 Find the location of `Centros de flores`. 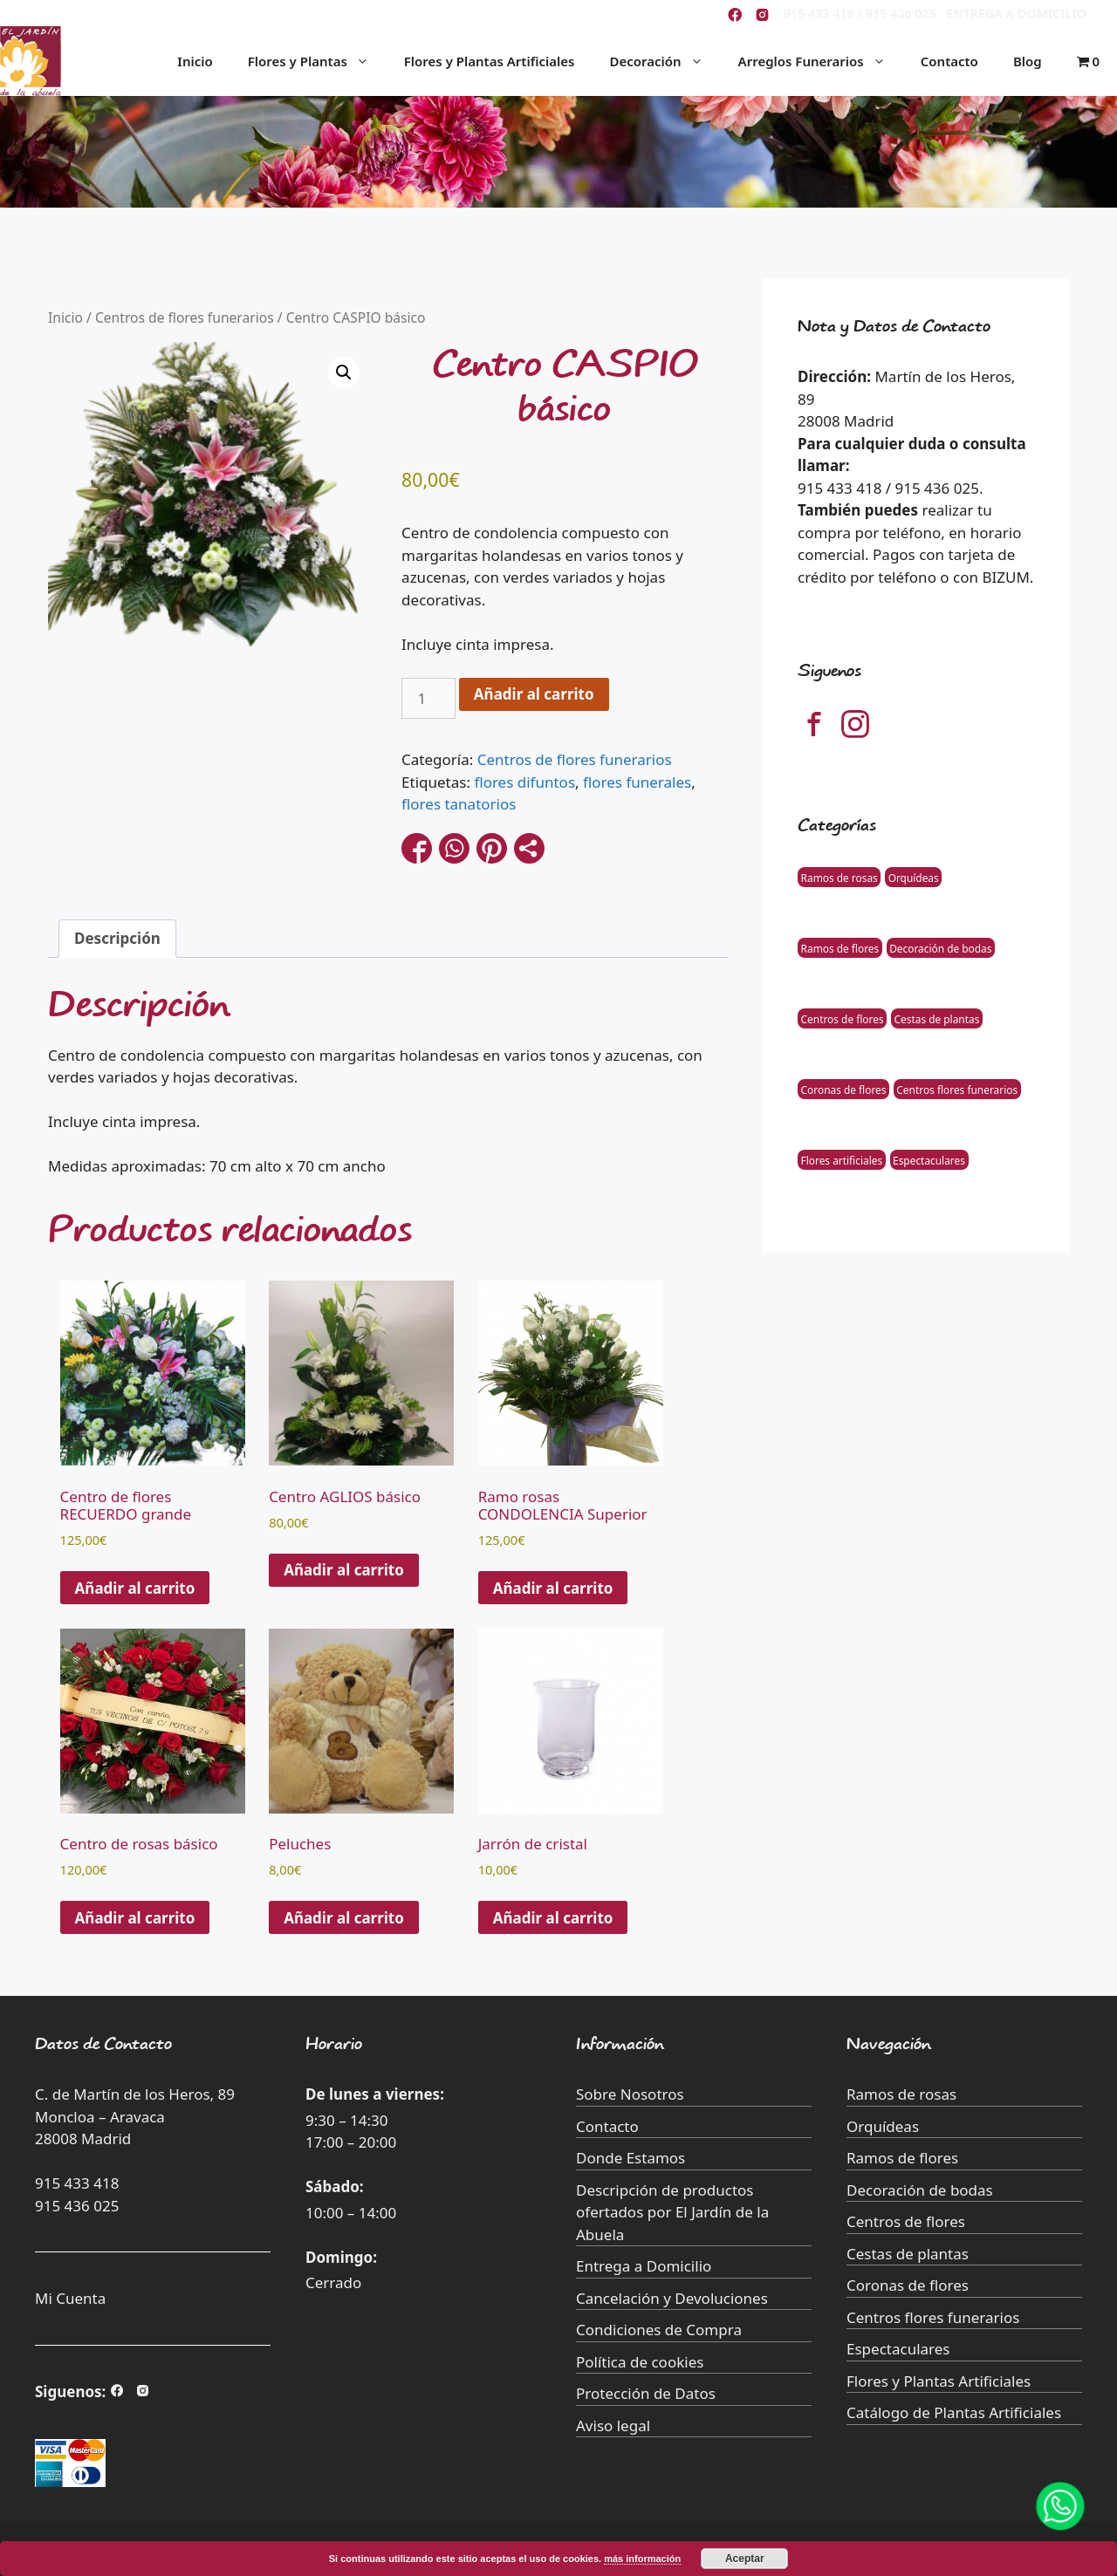

Centros de flores is located at coordinates (842, 1018).